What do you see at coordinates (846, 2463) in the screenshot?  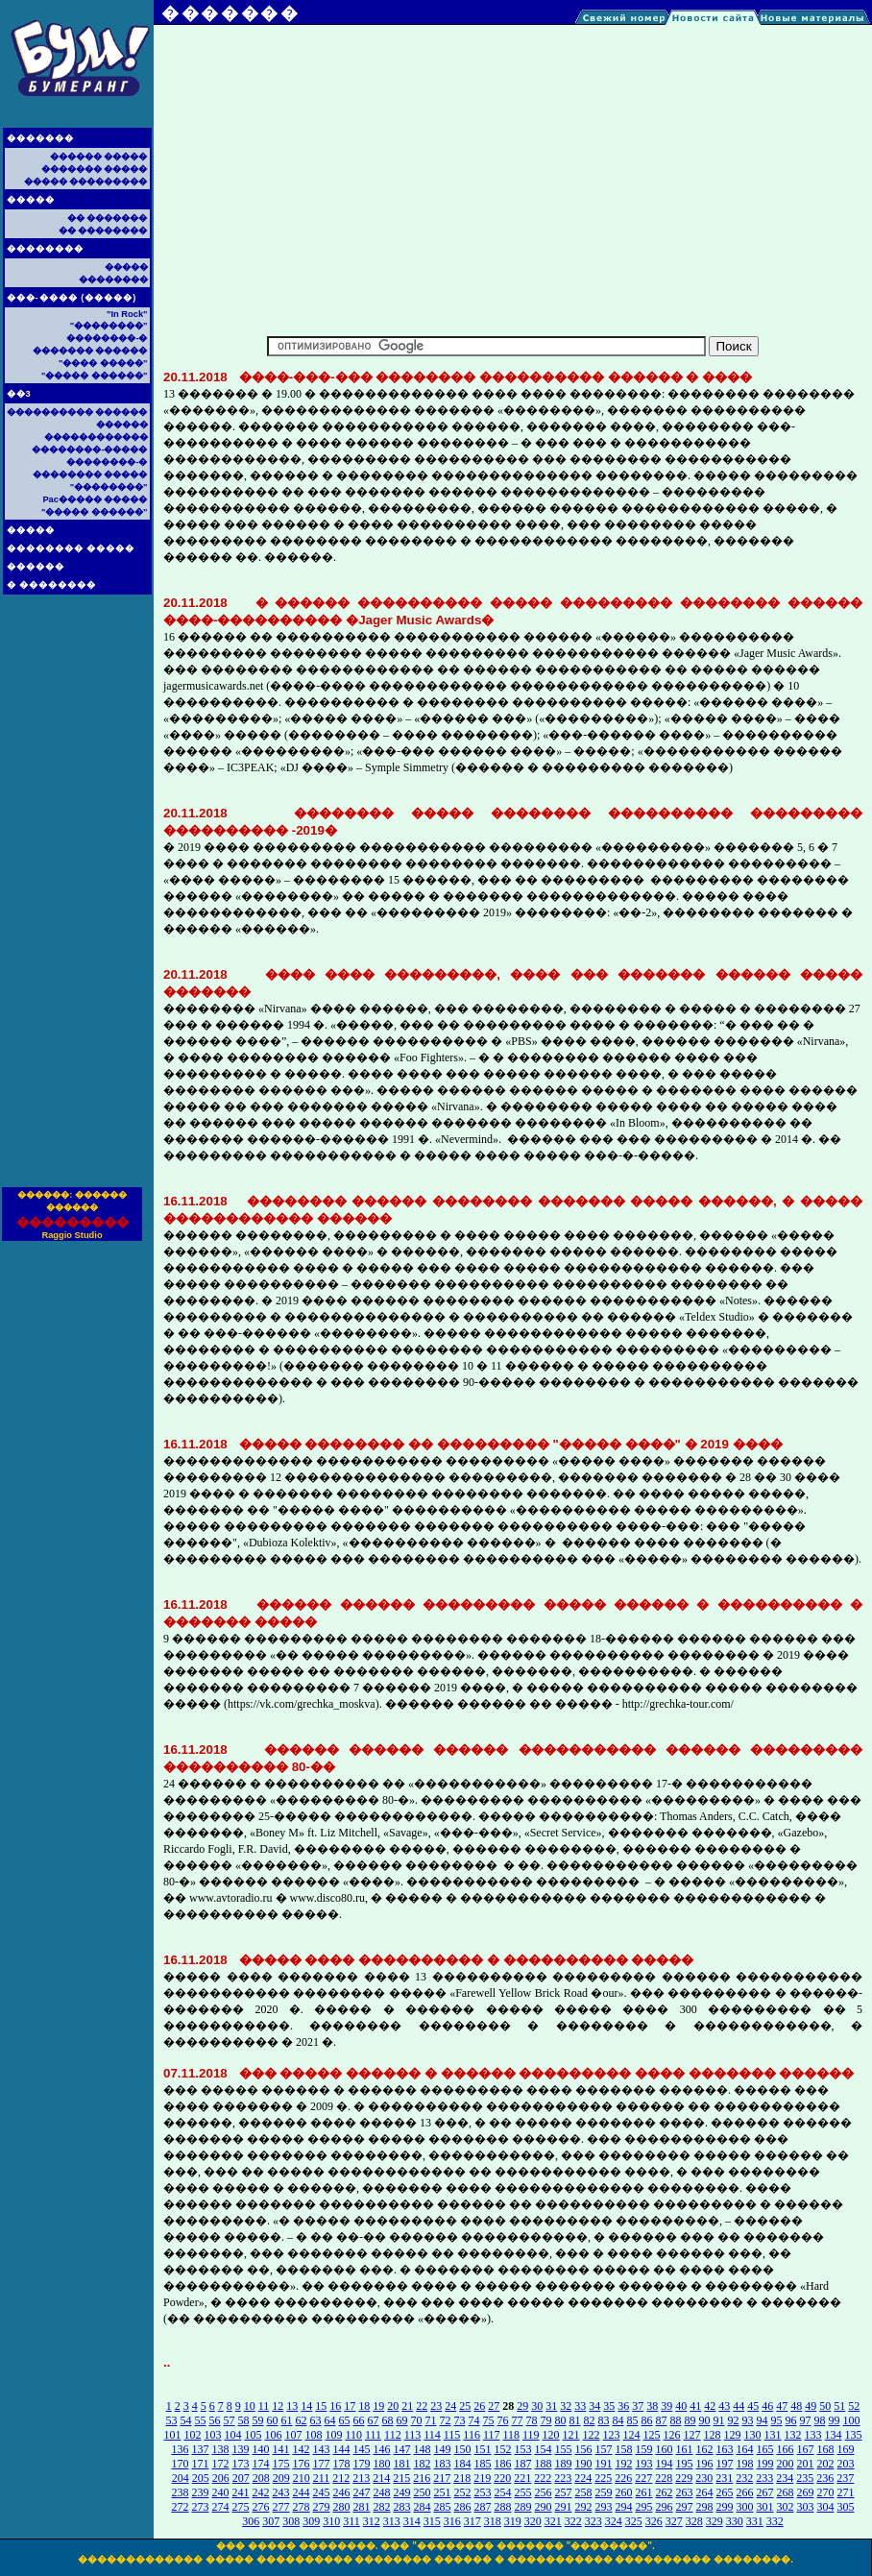 I see `203` at bounding box center [846, 2463].